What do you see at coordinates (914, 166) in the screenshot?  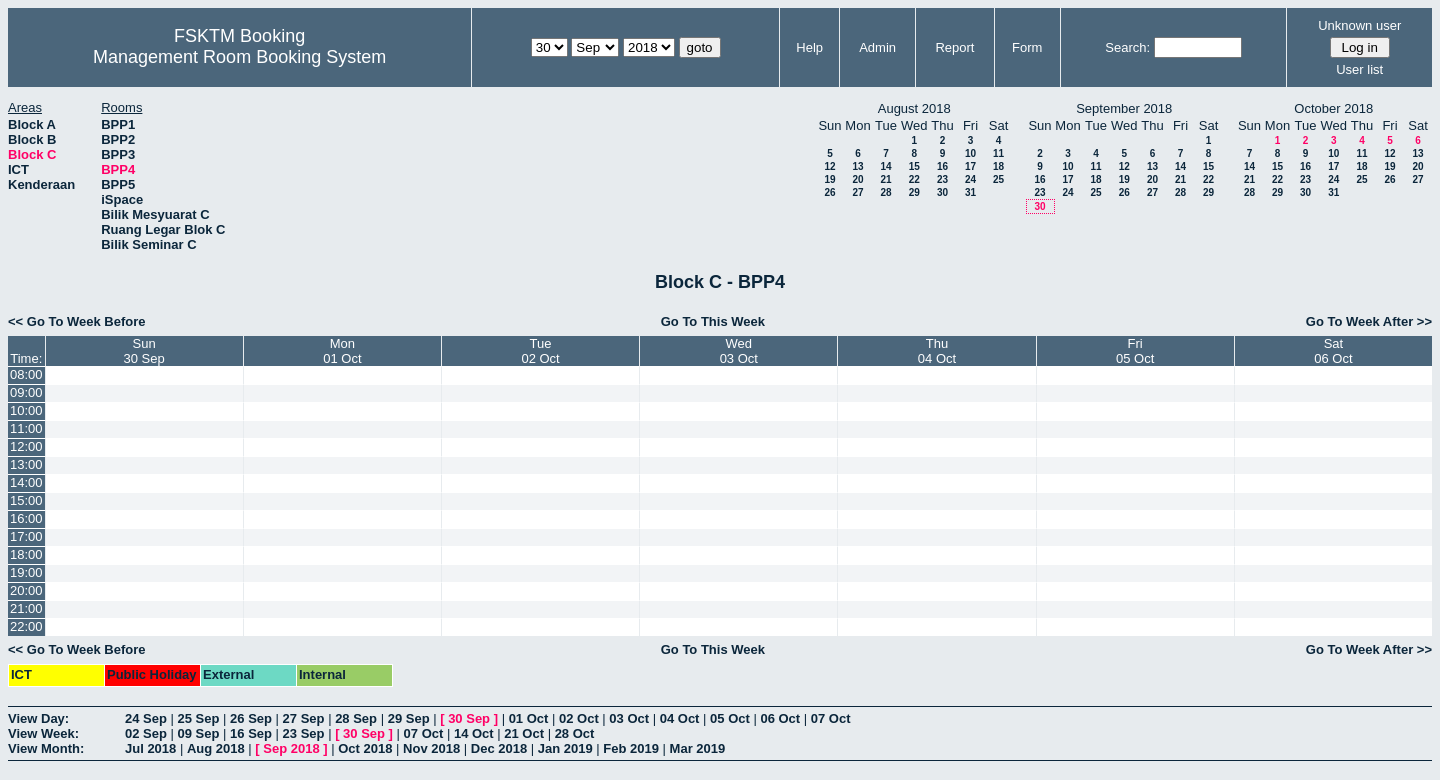 I see `15` at bounding box center [914, 166].